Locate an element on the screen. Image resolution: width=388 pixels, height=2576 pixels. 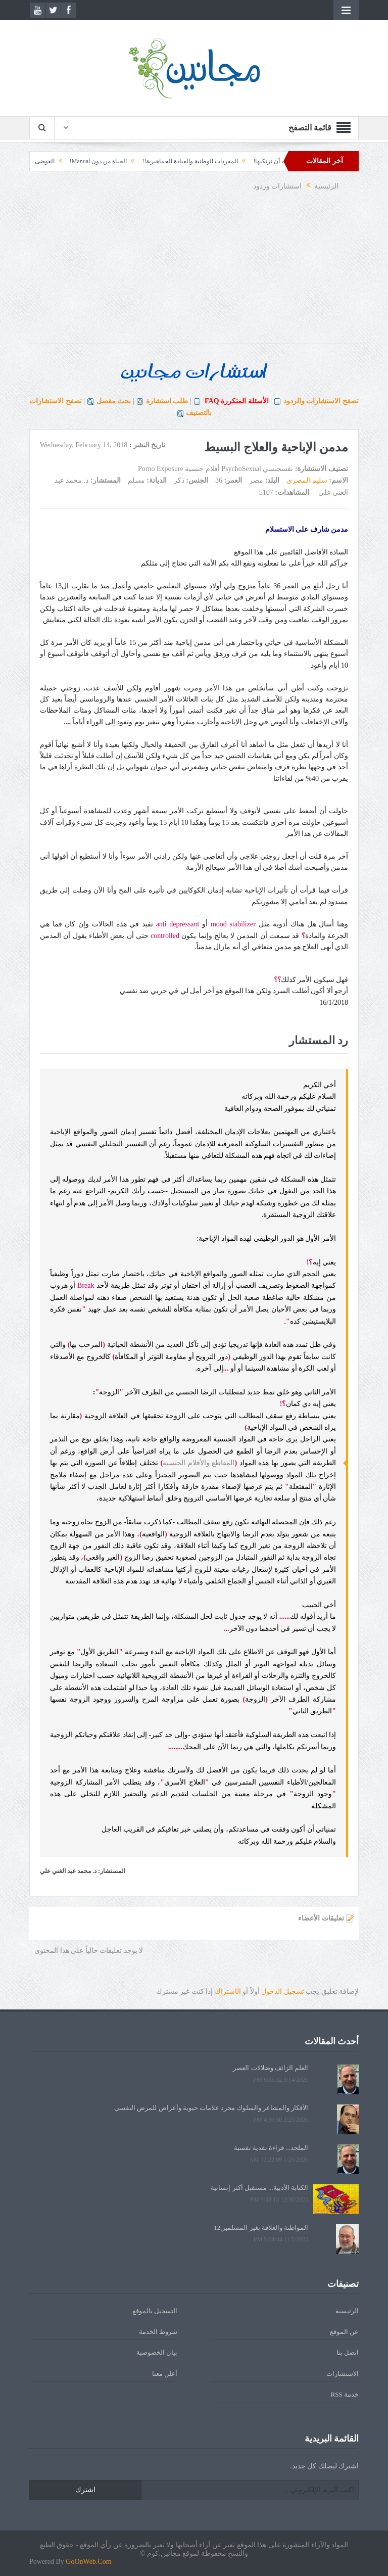
بيان الخصوصية is located at coordinates (156, 2352).